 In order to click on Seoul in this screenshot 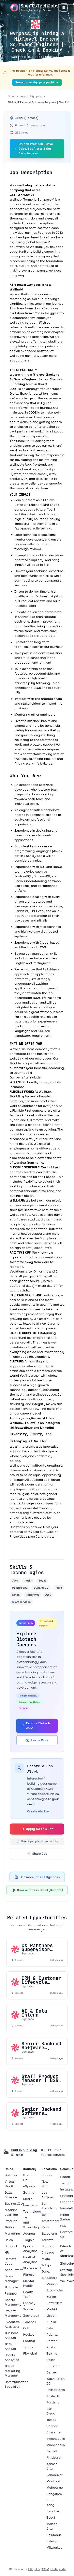, I will do `click(51, 2517)`.